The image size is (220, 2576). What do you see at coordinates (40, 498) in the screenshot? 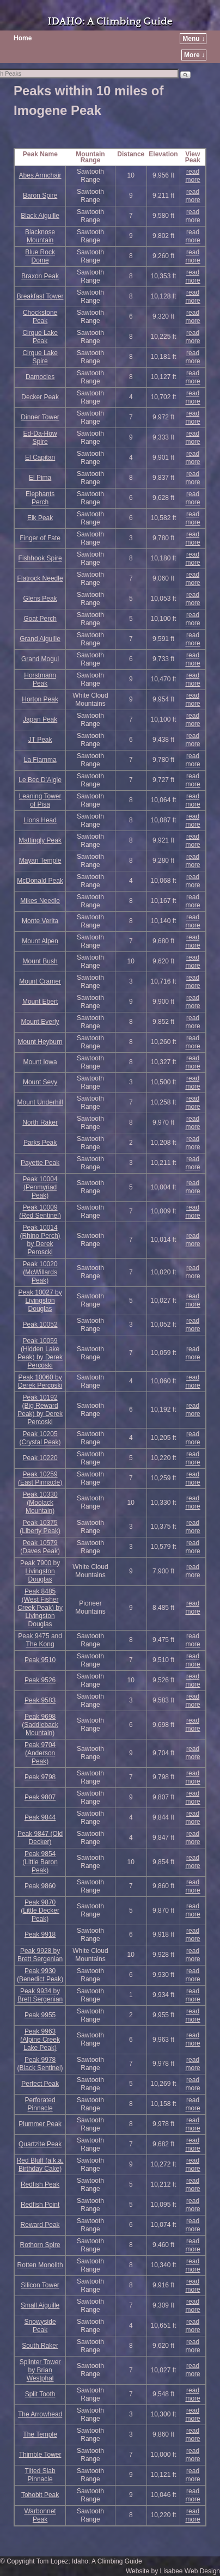
I see `Elephants Perch` at bounding box center [40, 498].